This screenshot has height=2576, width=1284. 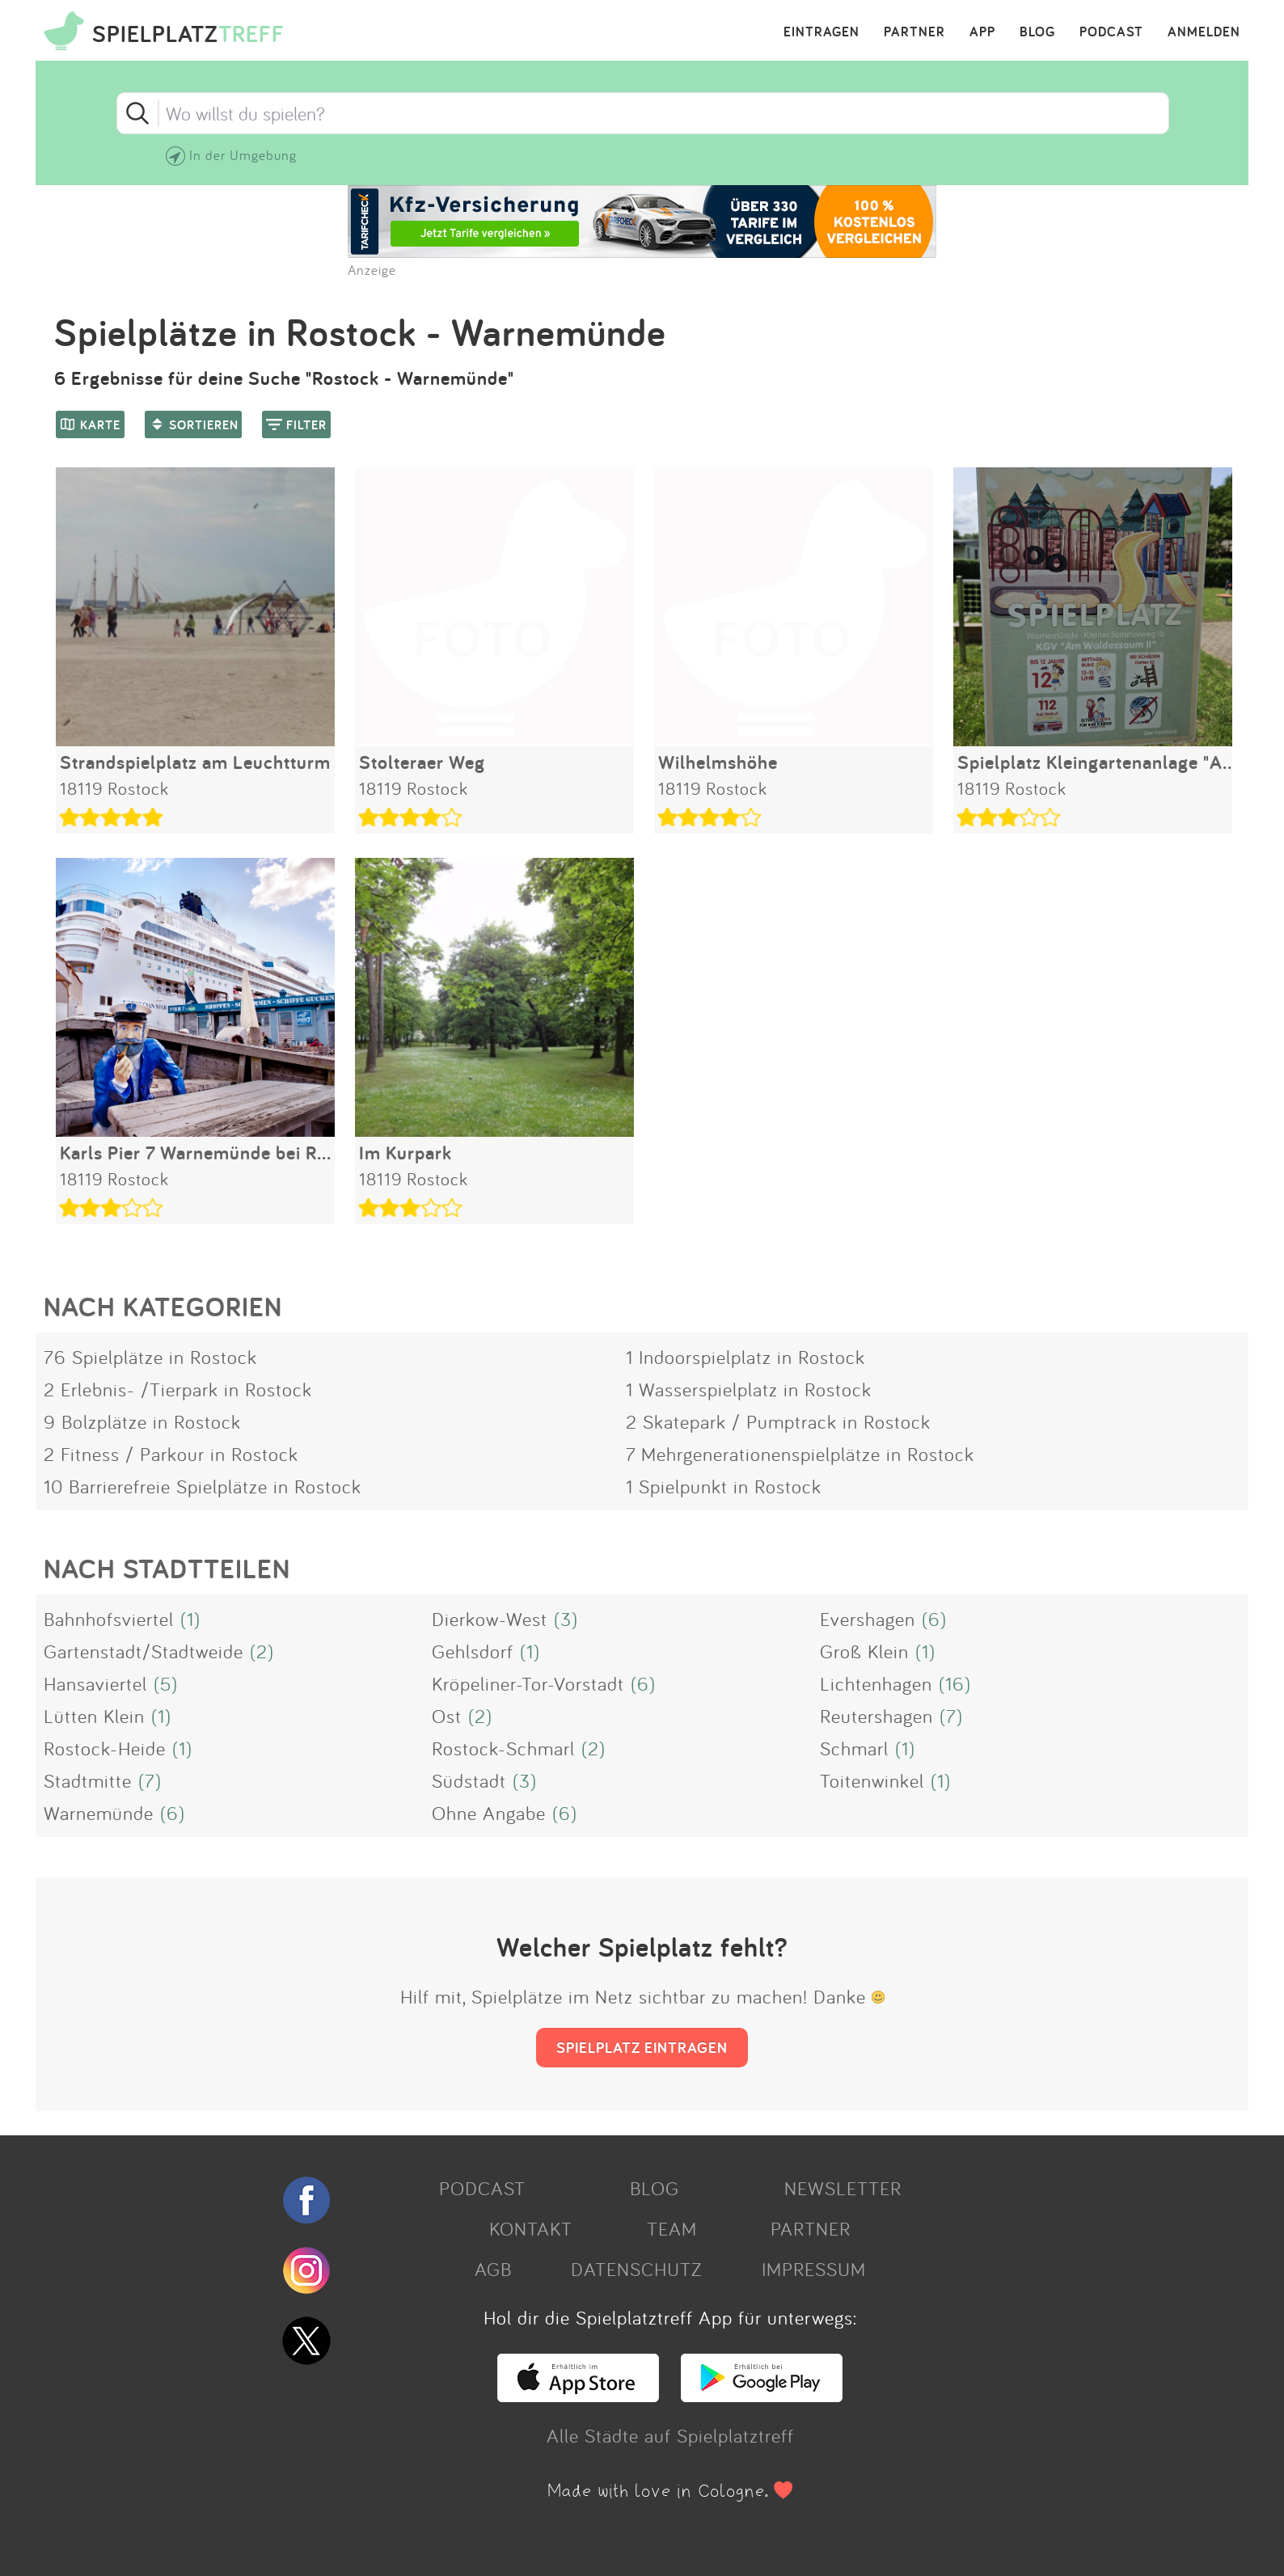 I want to click on Lütten Klein, so click(x=94, y=1716).